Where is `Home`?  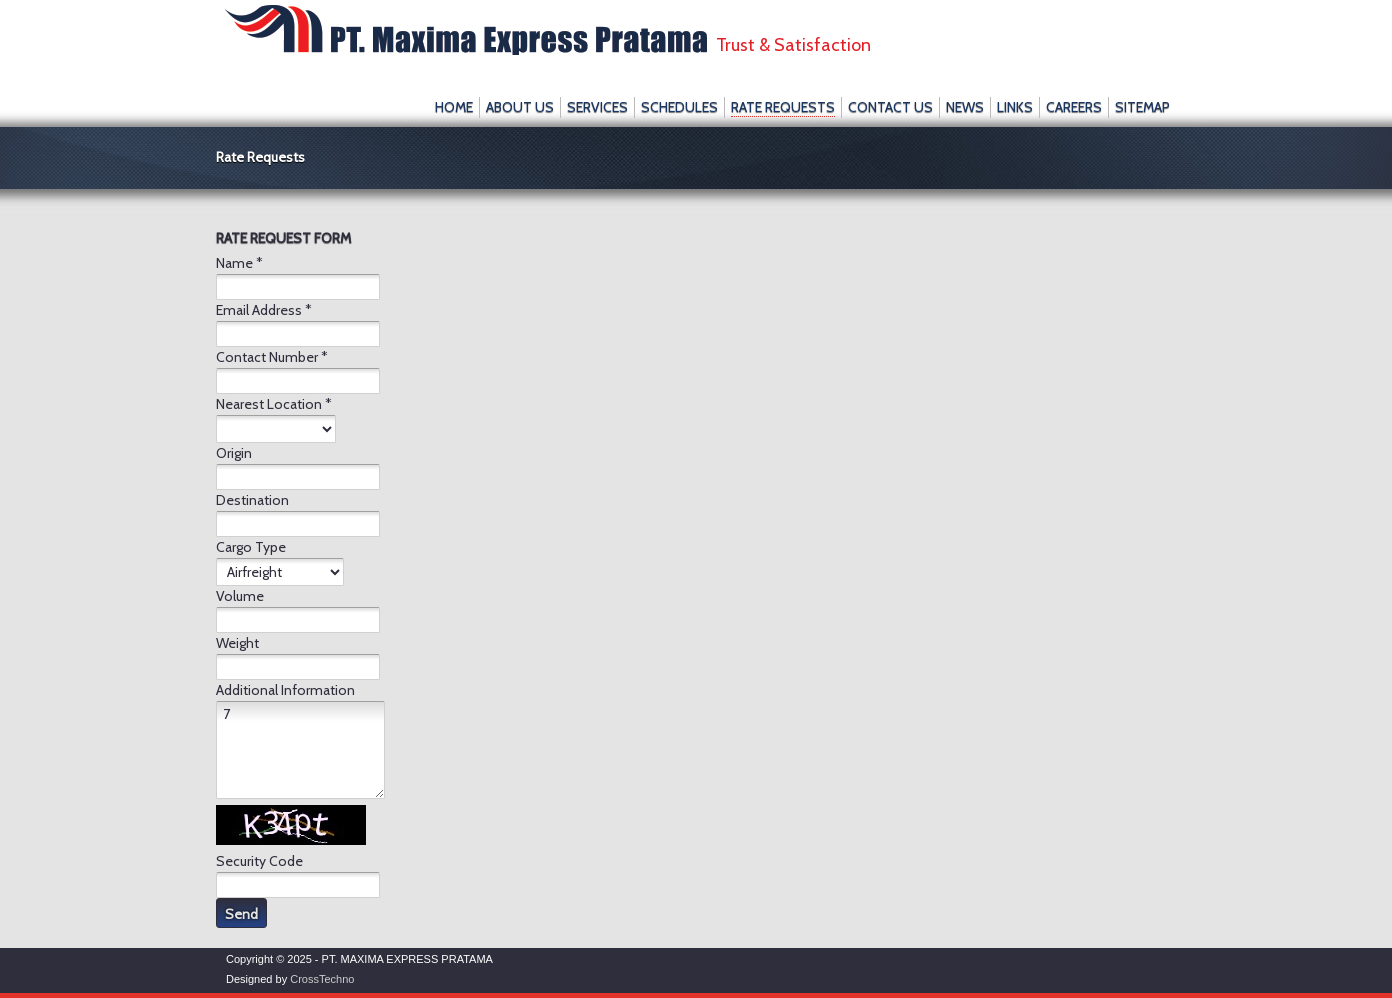 Home is located at coordinates (454, 107).